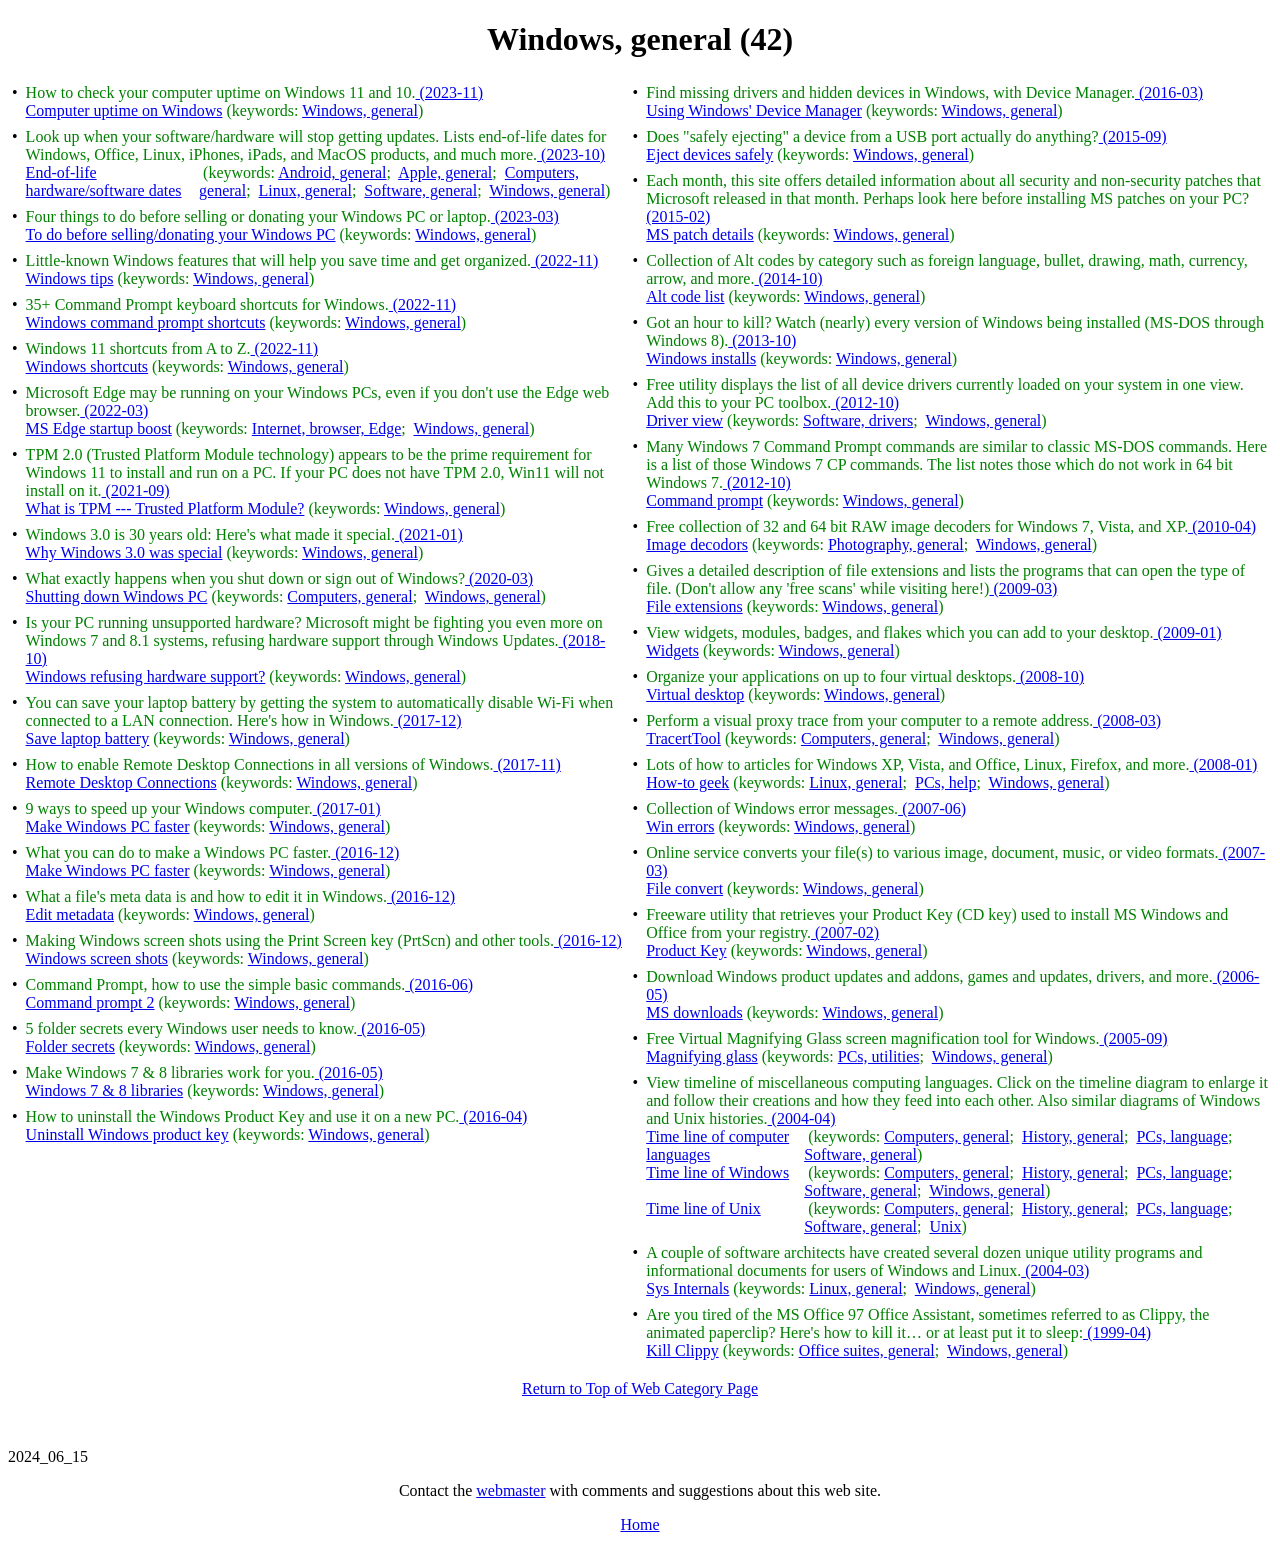  I want to click on (1999-04), so click(1117, 1332).